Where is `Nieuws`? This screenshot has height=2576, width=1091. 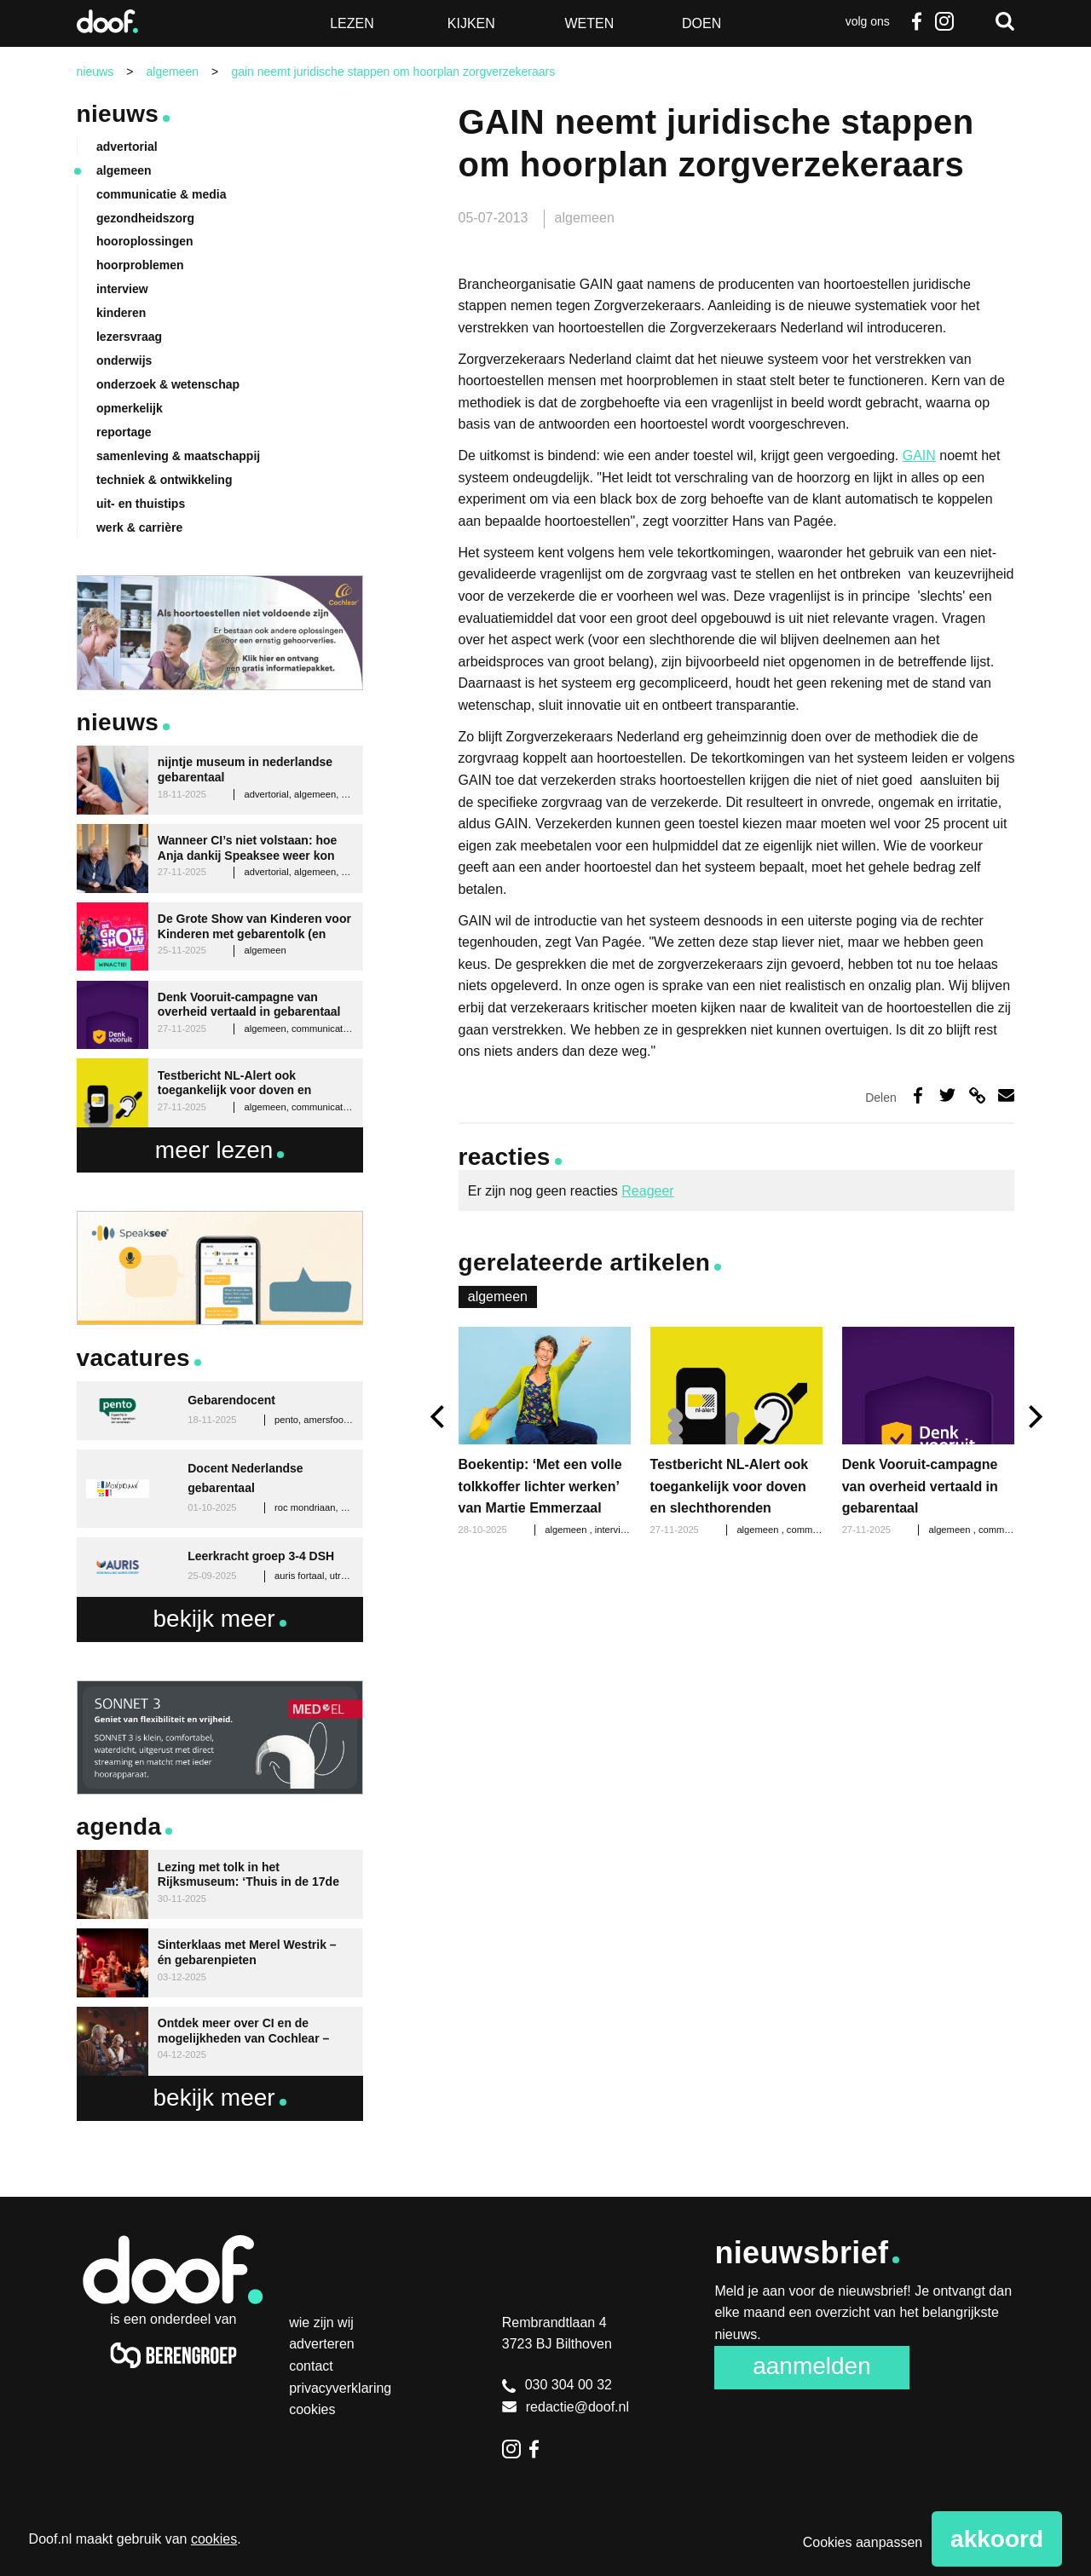 Nieuws is located at coordinates (118, 114).